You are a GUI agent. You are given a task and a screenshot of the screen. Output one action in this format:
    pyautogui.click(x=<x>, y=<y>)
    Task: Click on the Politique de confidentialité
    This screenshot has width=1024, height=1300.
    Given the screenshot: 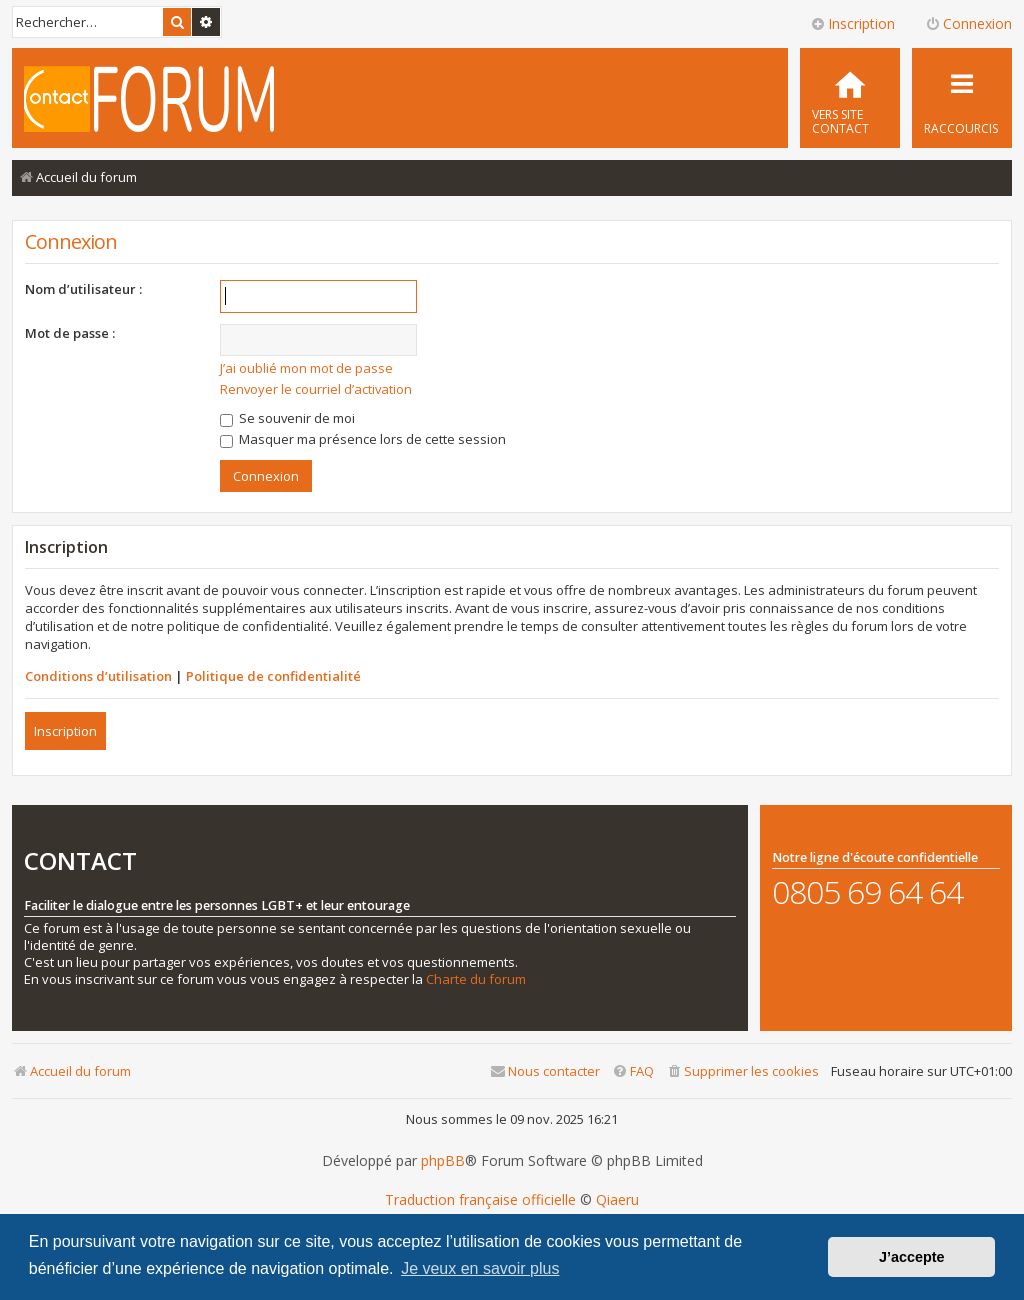 What is the action you would take?
    pyautogui.click(x=273, y=676)
    